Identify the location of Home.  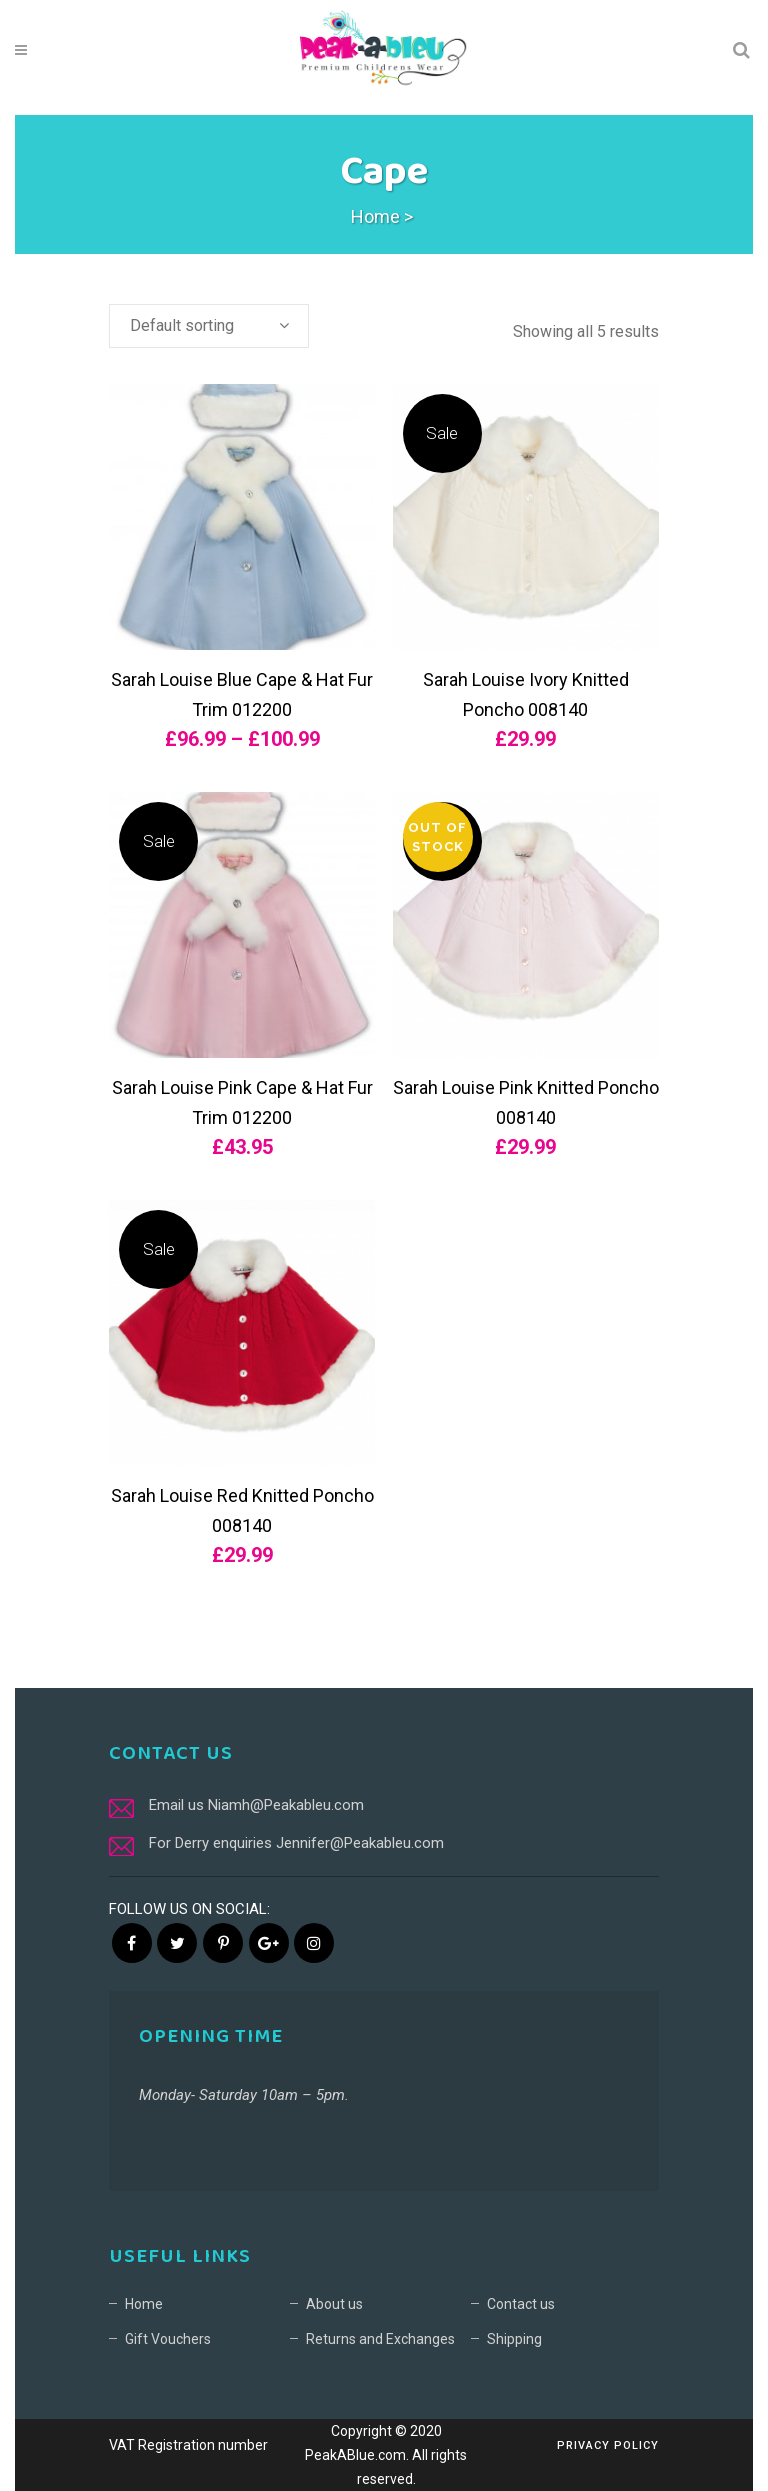
(375, 216).